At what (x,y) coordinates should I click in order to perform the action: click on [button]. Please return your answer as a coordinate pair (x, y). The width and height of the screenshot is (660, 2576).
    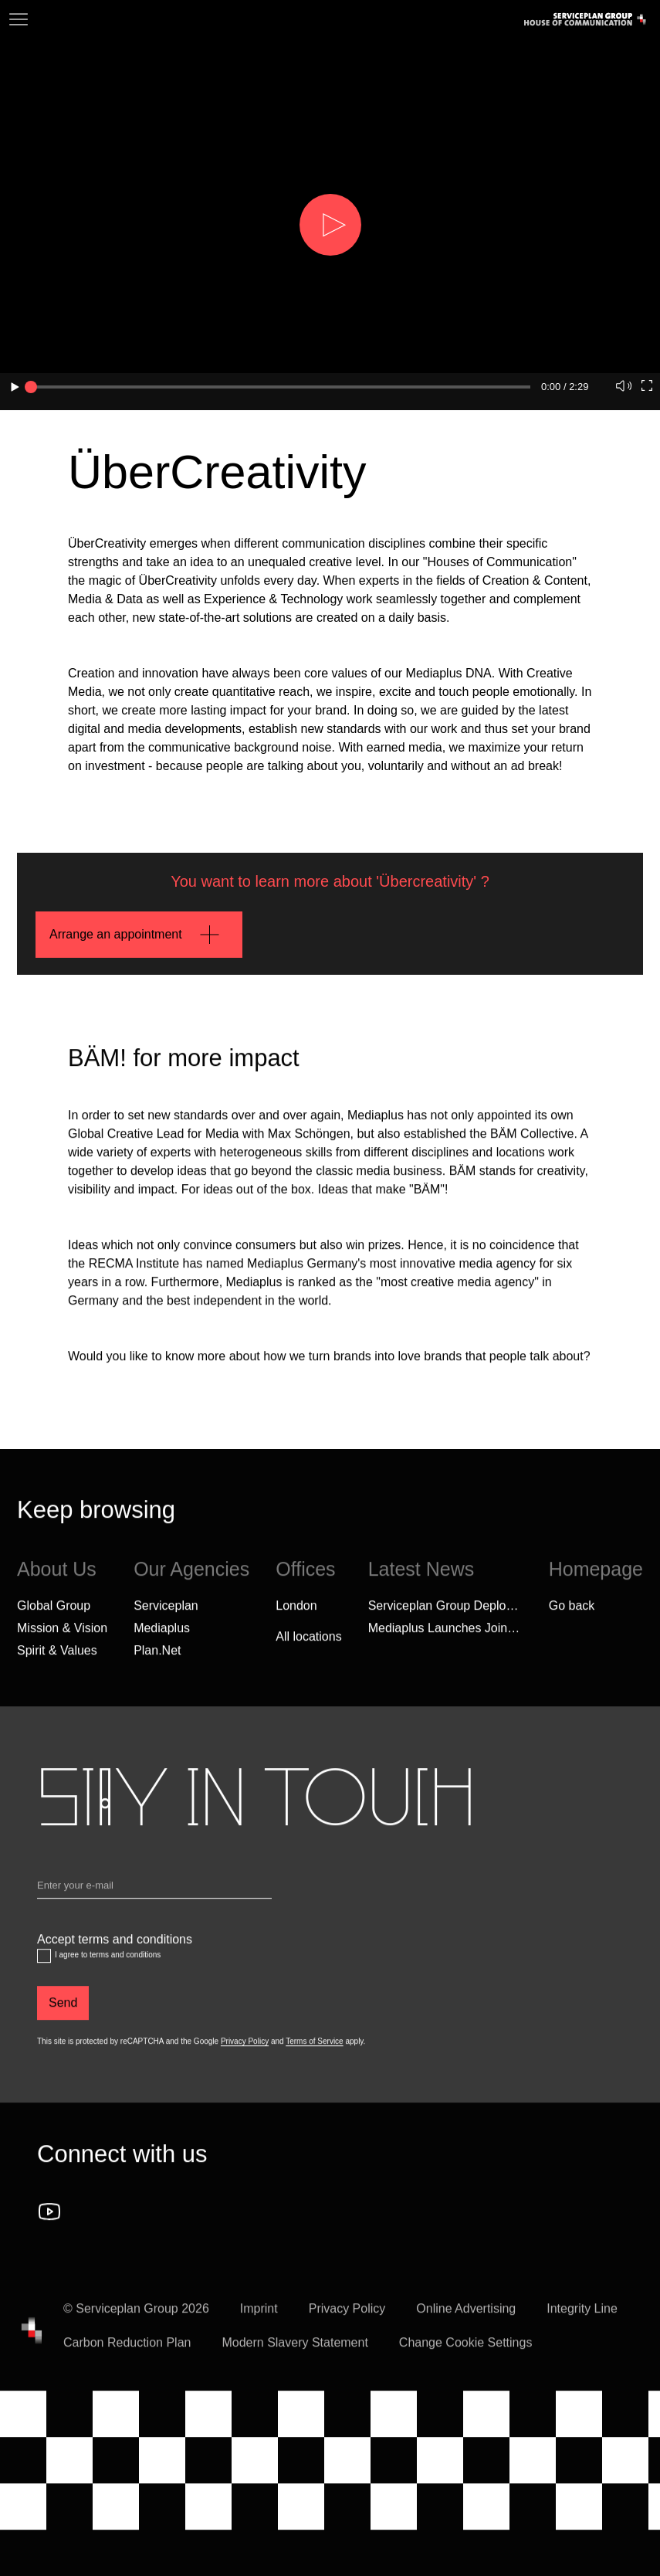
    Looking at the image, I should click on (330, 225).